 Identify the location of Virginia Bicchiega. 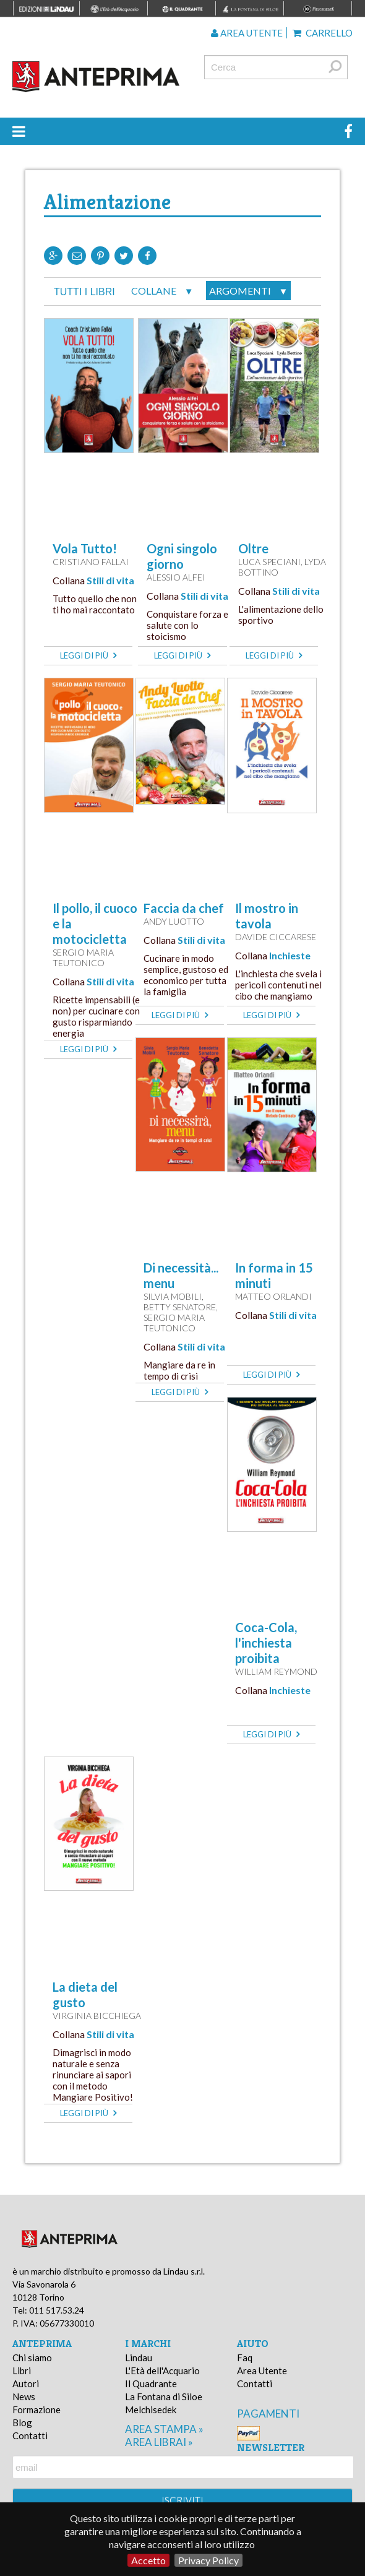
(97, 2015).